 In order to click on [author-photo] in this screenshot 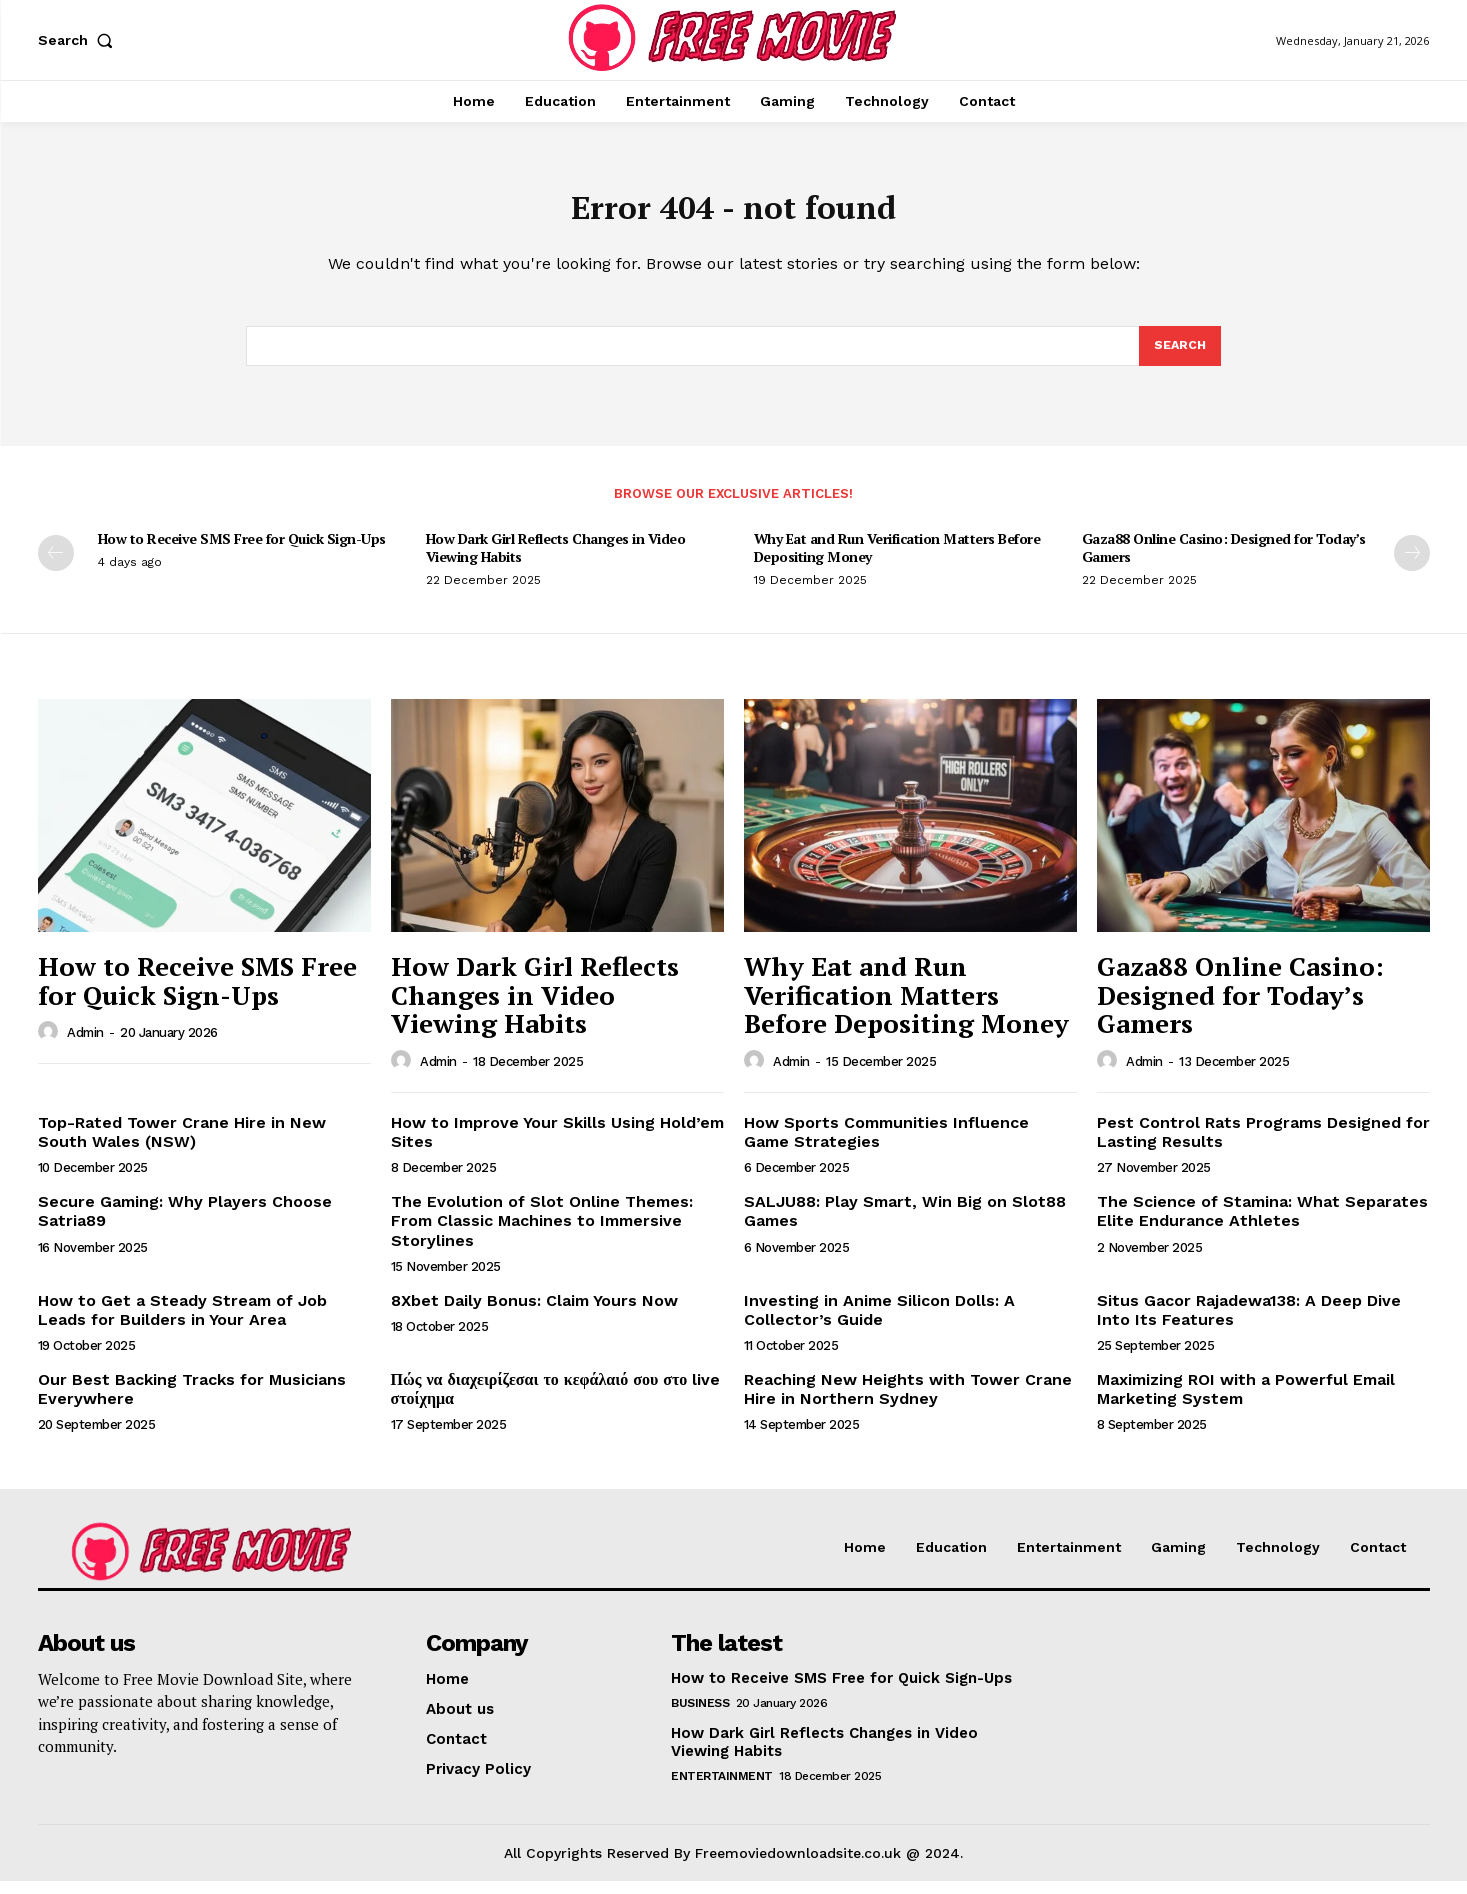, I will do `click(51, 1045)`.